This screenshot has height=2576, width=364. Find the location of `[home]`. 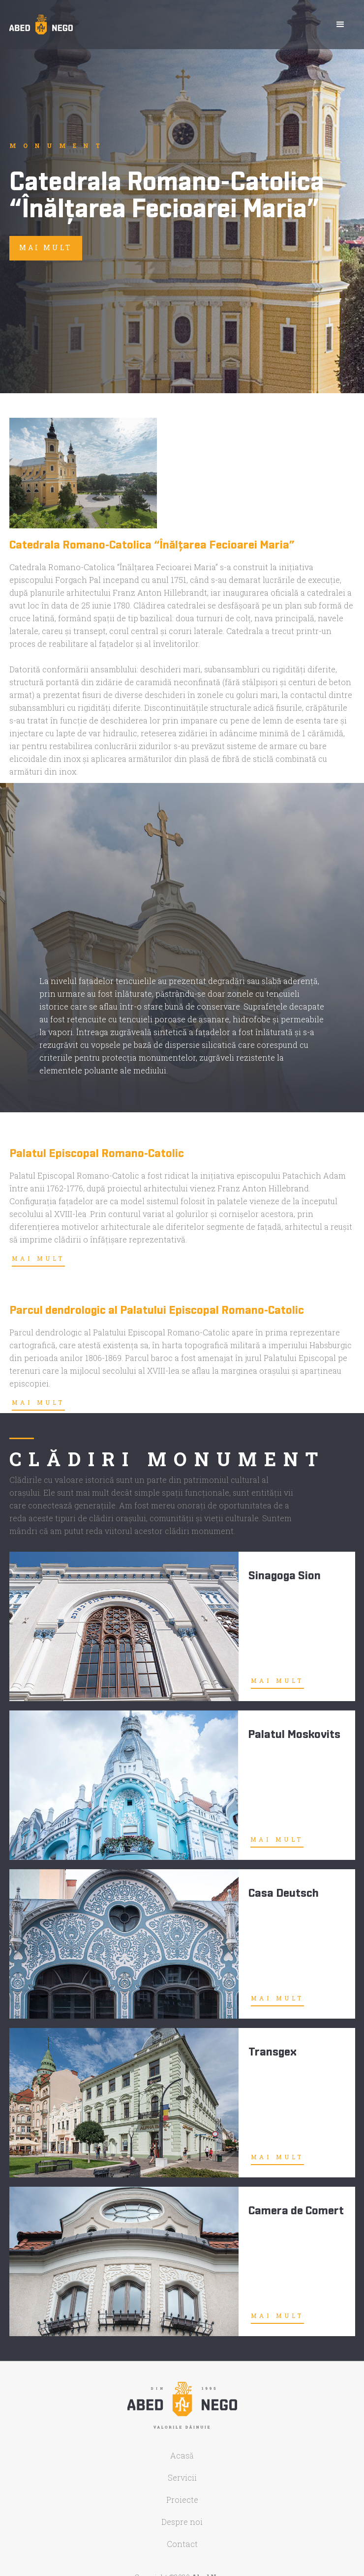

[home] is located at coordinates (41, 24).